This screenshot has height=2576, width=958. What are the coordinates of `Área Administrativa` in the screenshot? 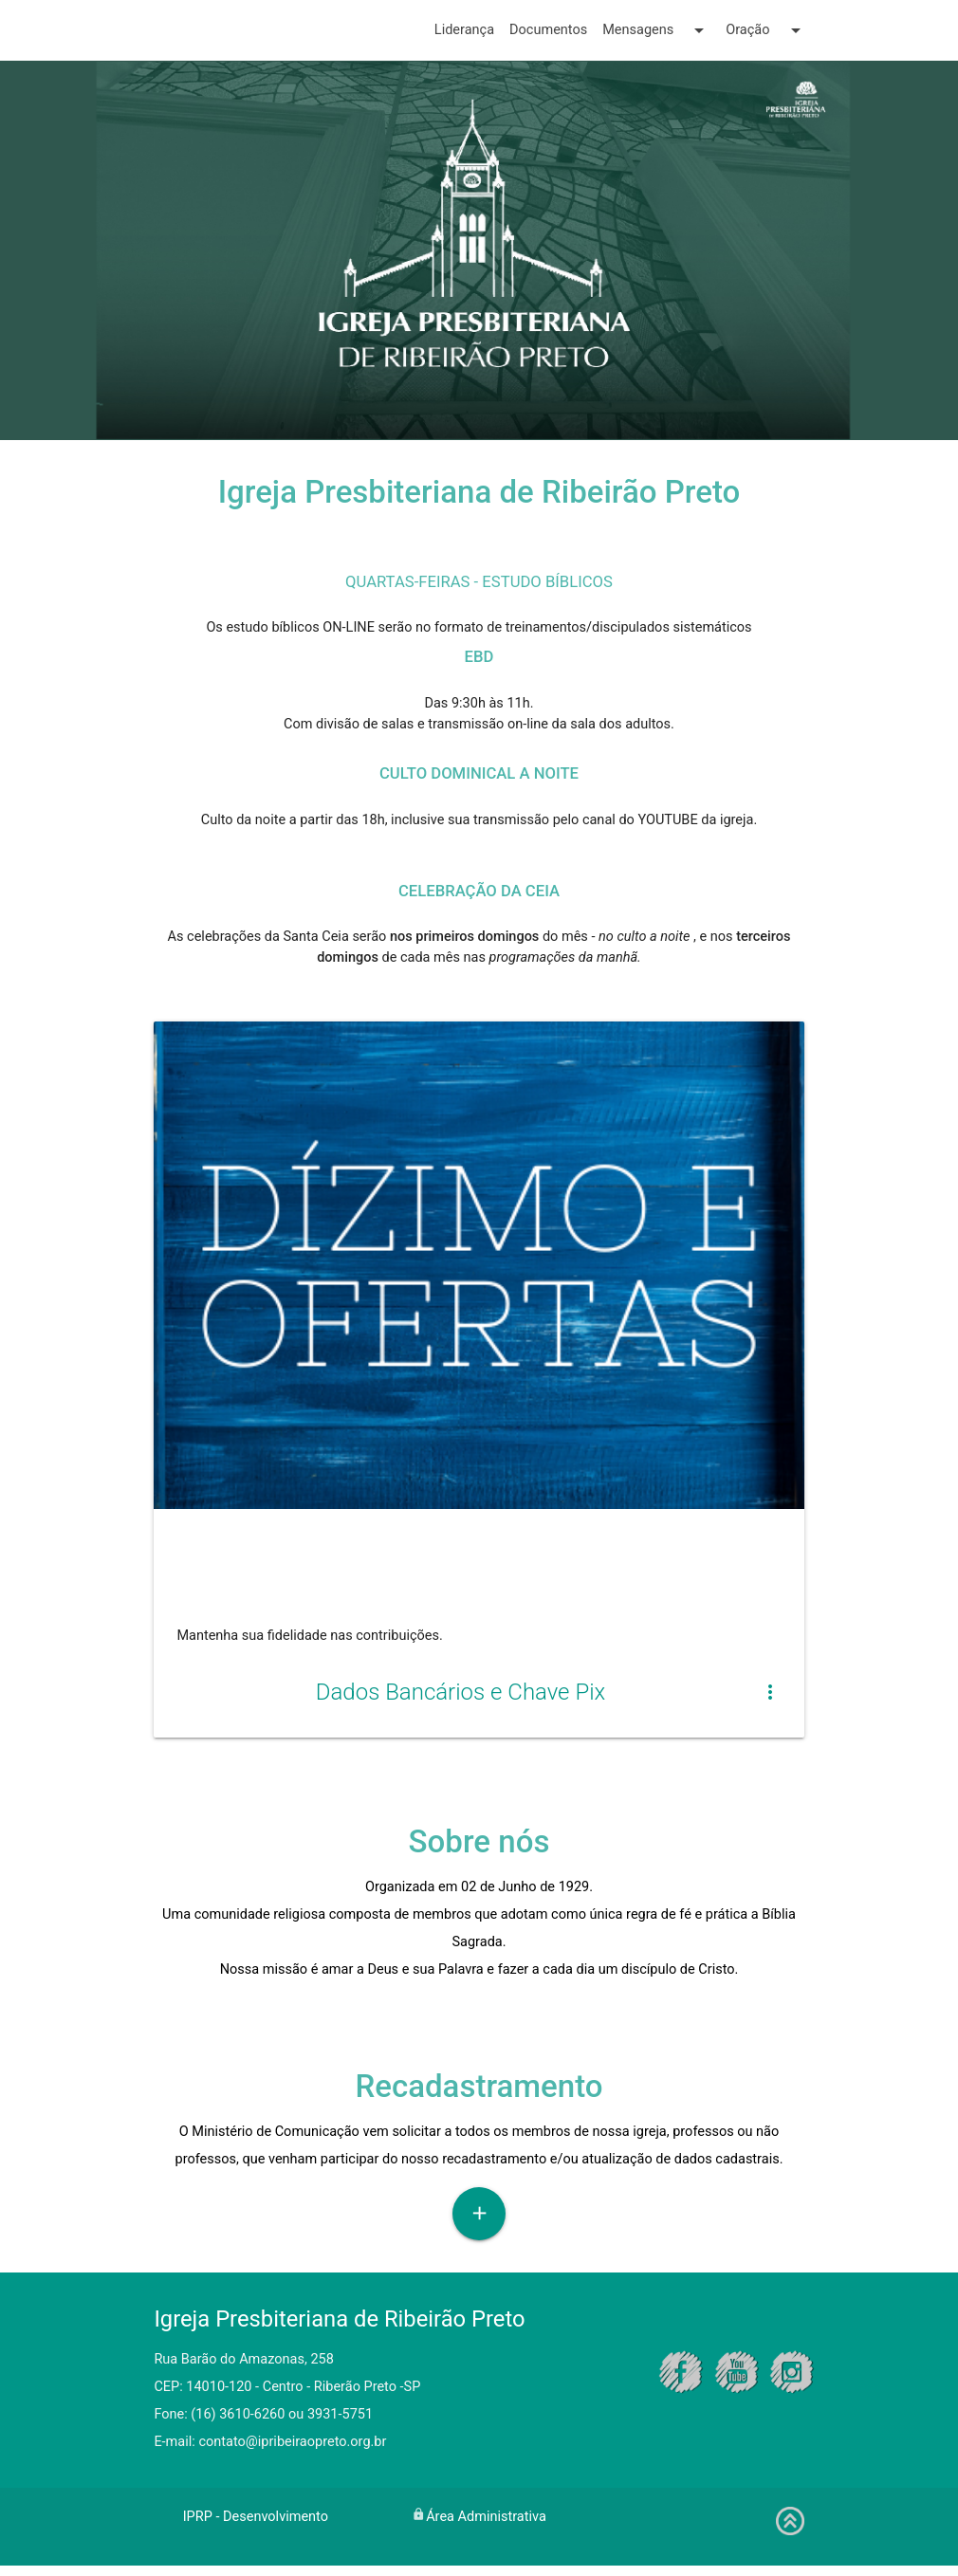 It's located at (486, 2527).